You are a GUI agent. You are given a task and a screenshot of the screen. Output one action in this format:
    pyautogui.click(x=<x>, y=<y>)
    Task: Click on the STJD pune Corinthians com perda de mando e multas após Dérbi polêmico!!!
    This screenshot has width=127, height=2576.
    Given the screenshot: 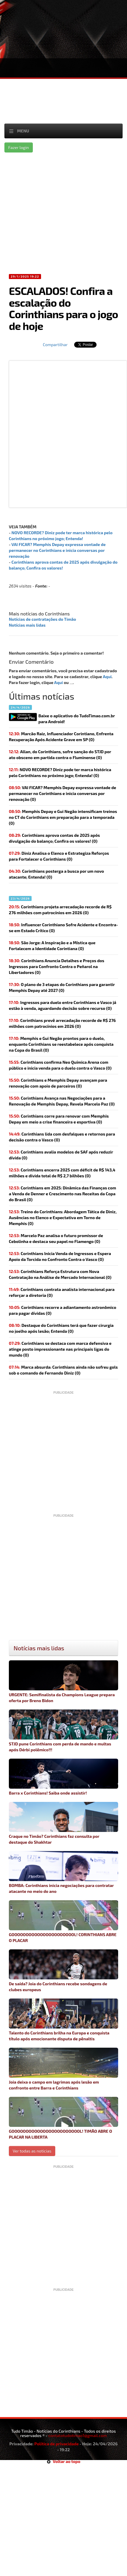 What is the action you would take?
    pyautogui.click(x=63, y=1730)
    